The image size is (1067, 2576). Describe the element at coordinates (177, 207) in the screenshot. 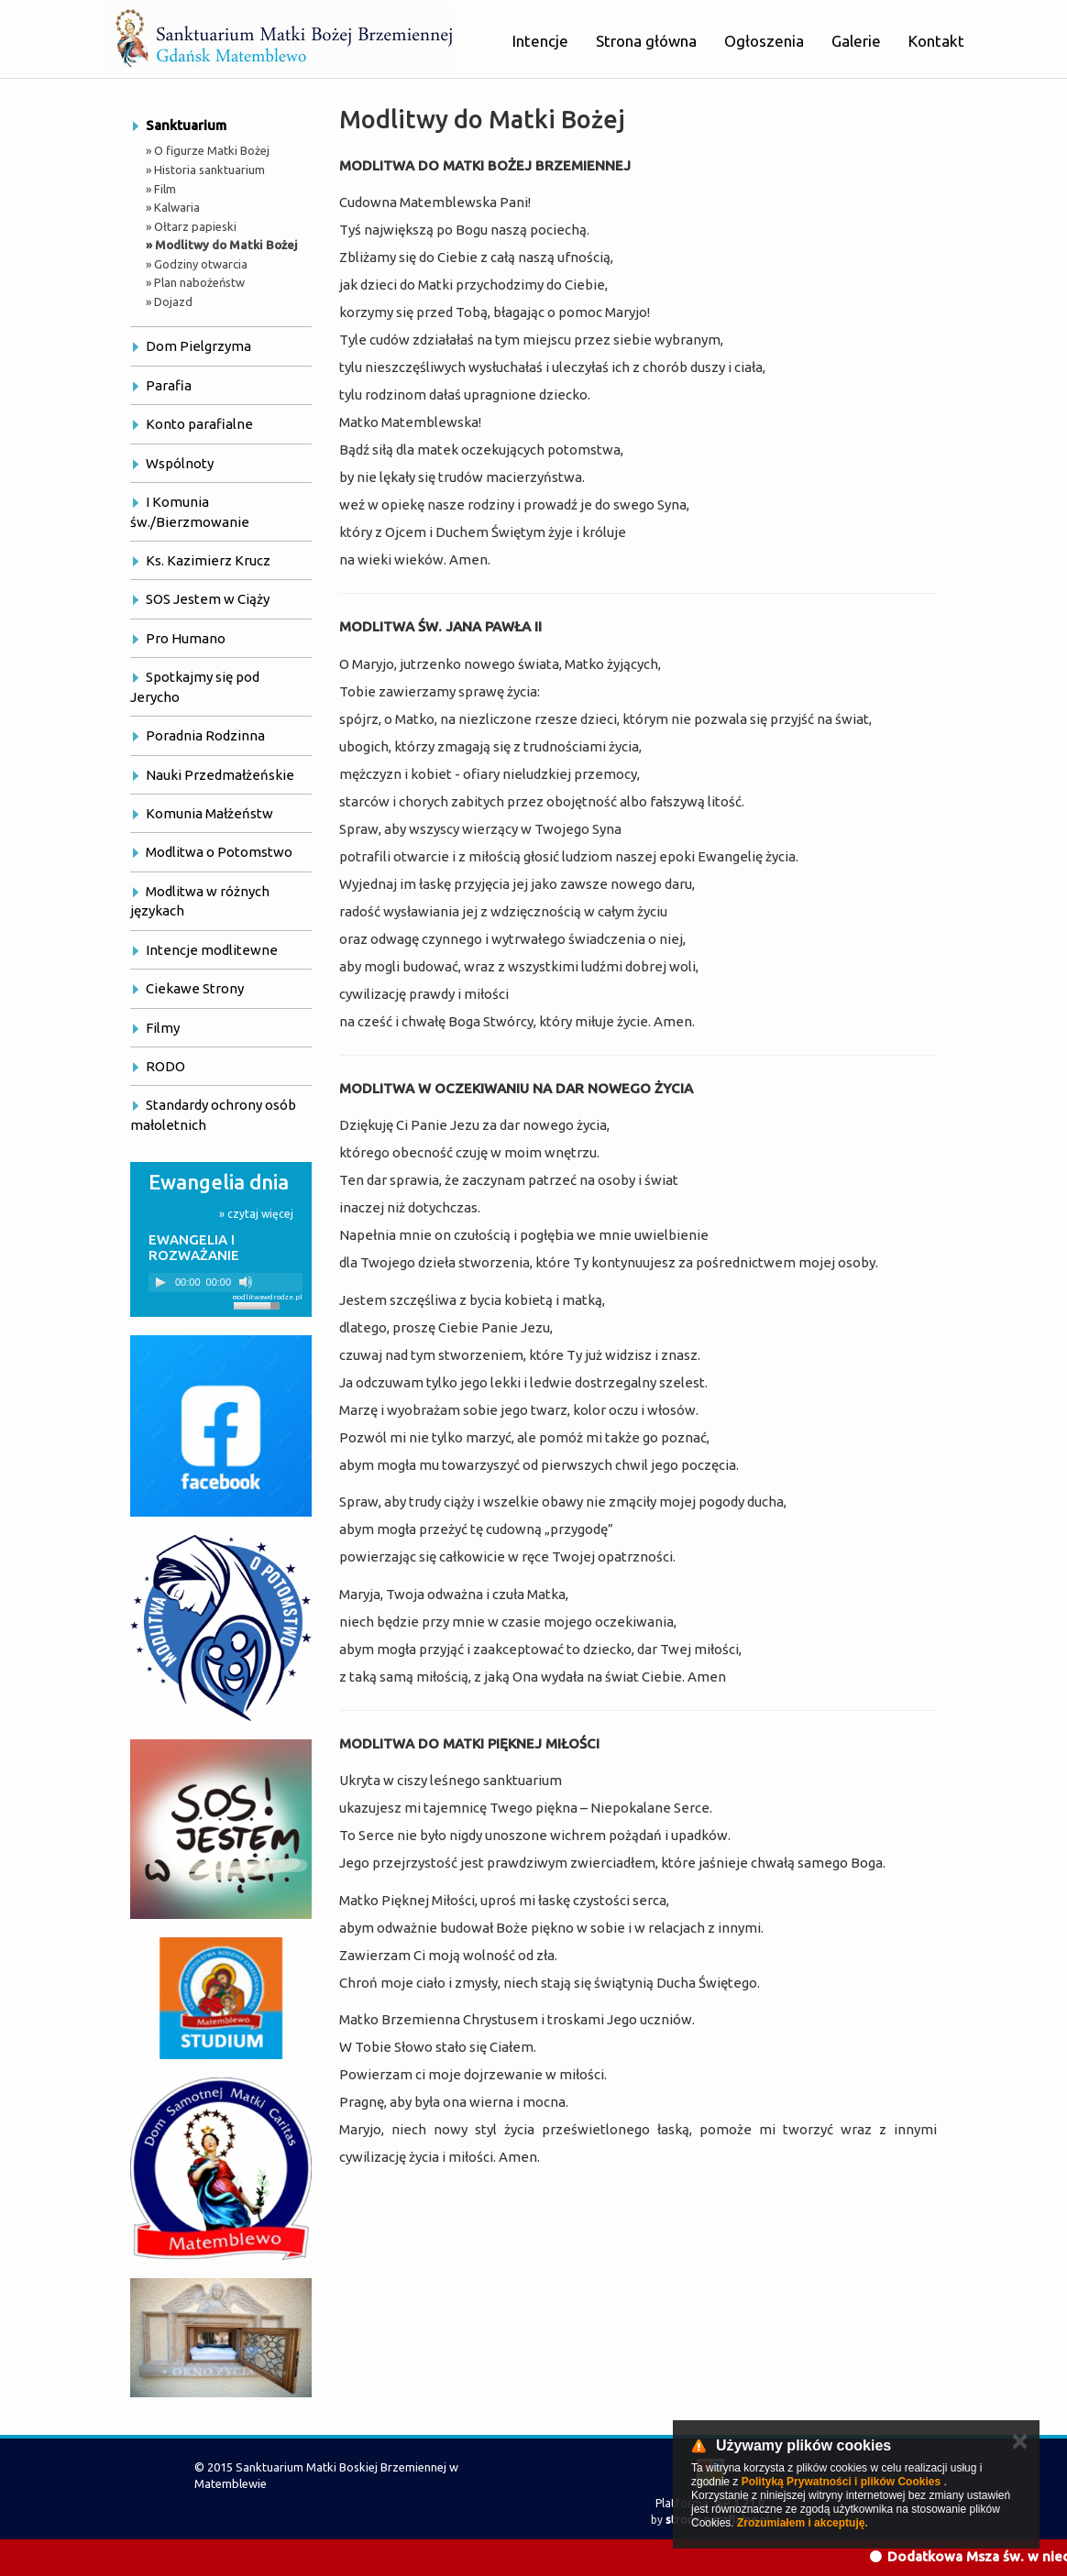

I see `Kalwaria` at that location.